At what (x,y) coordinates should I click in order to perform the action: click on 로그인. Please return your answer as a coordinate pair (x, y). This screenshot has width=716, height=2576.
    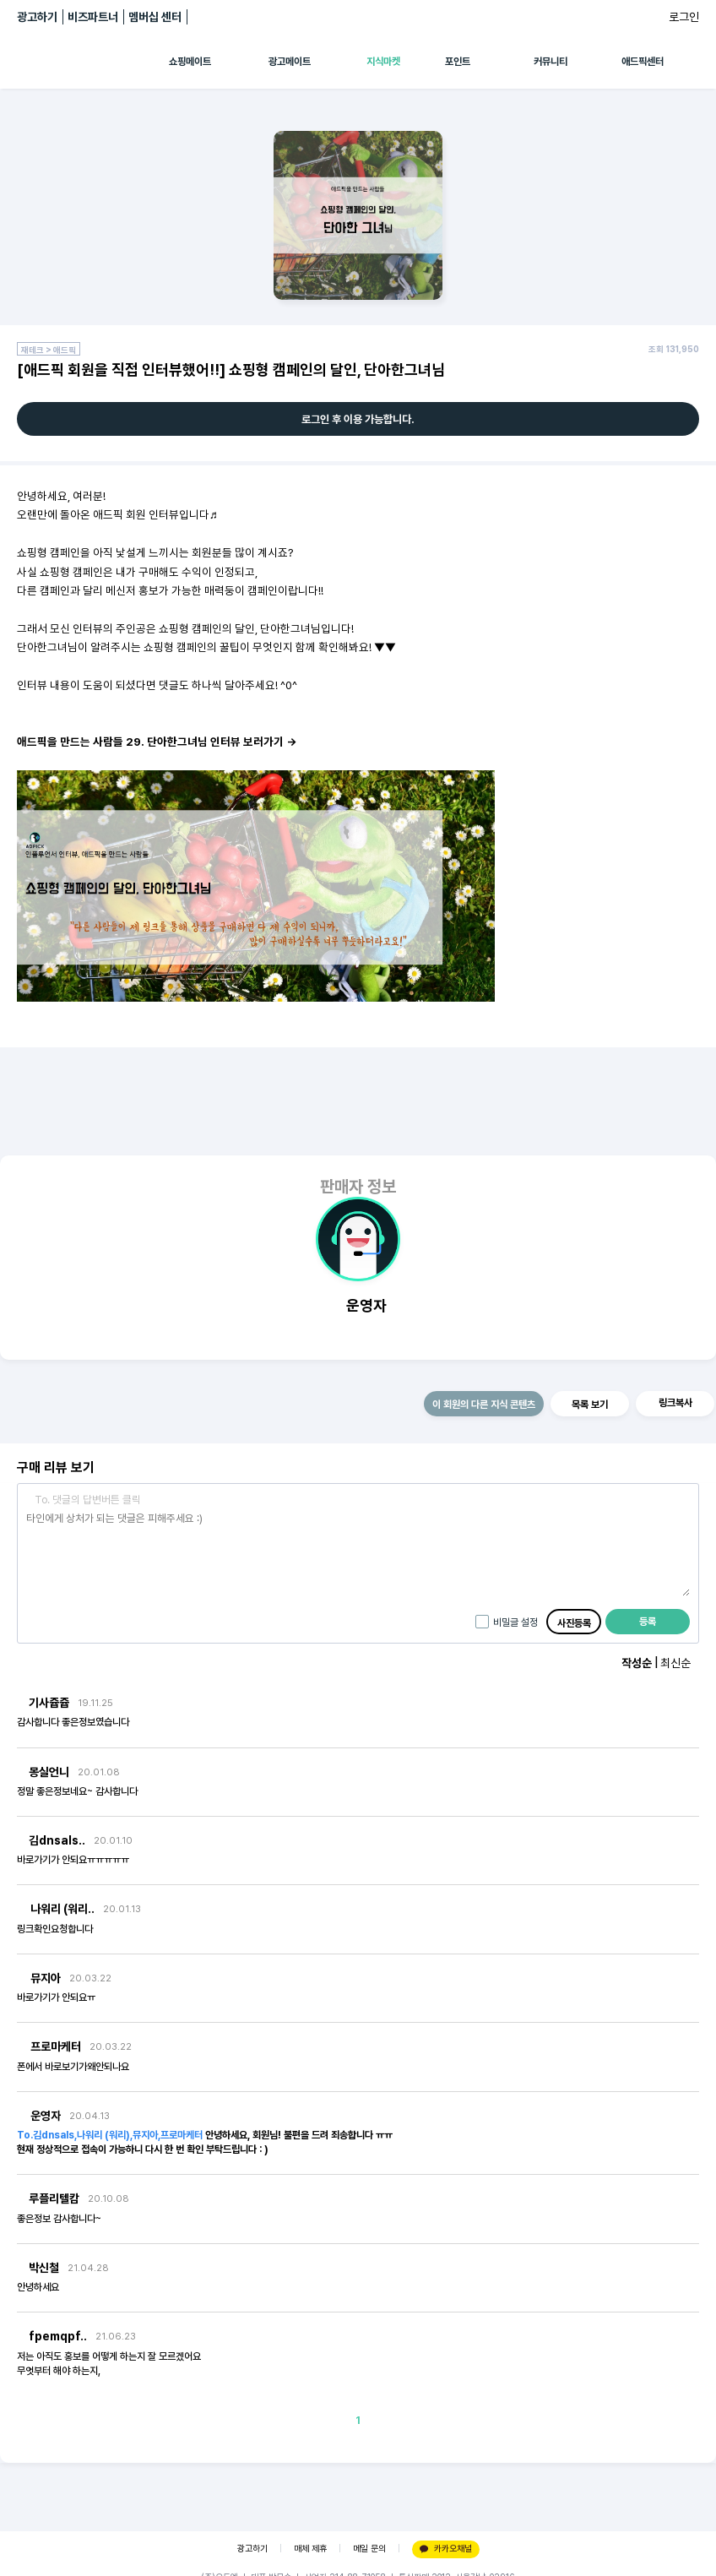
    Looking at the image, I should click on (684, 17).